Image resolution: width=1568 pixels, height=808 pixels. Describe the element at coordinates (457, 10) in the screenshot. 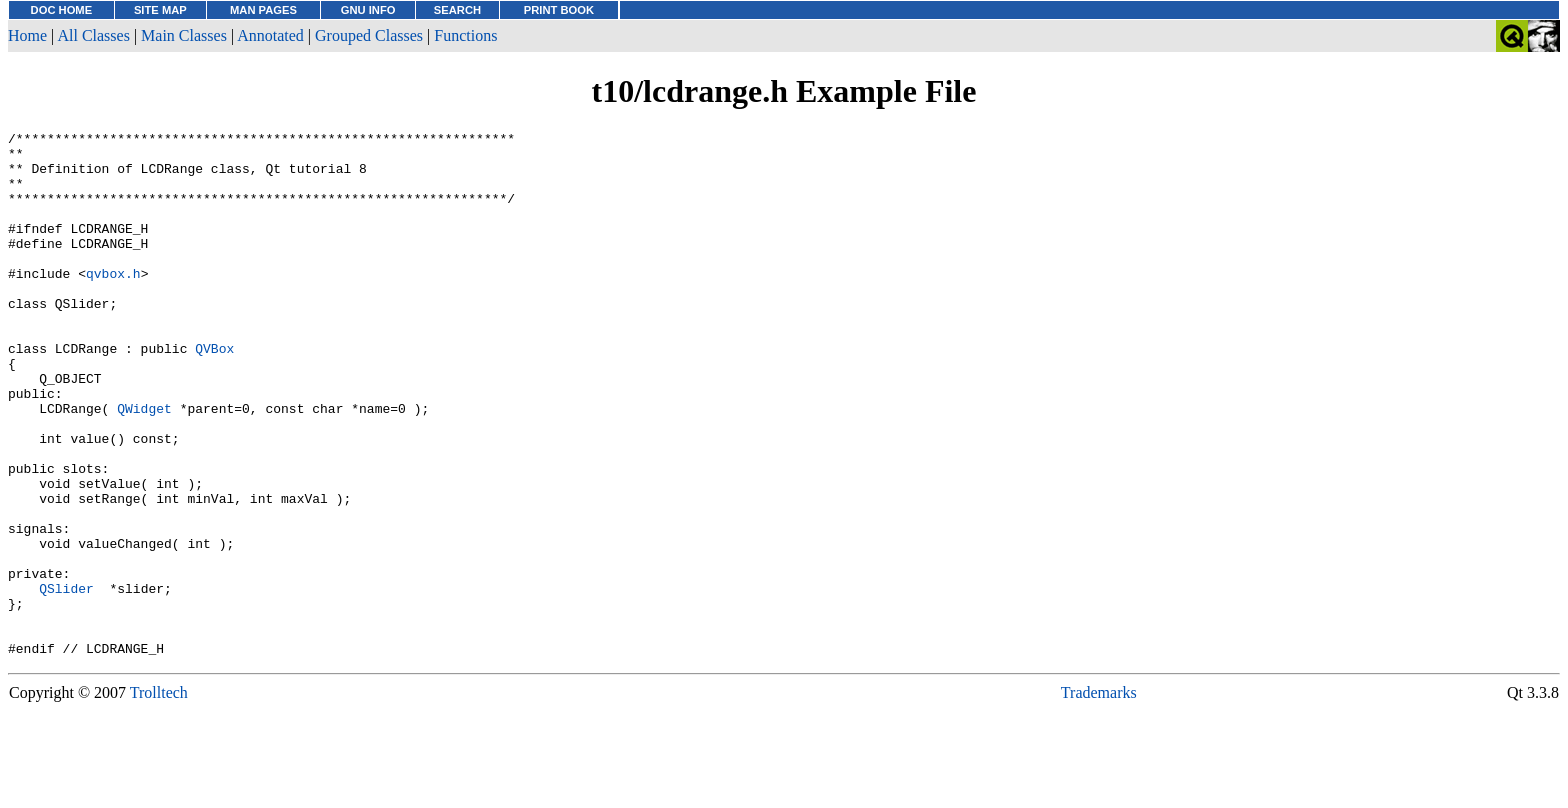

I see `SEARCH` at that location.